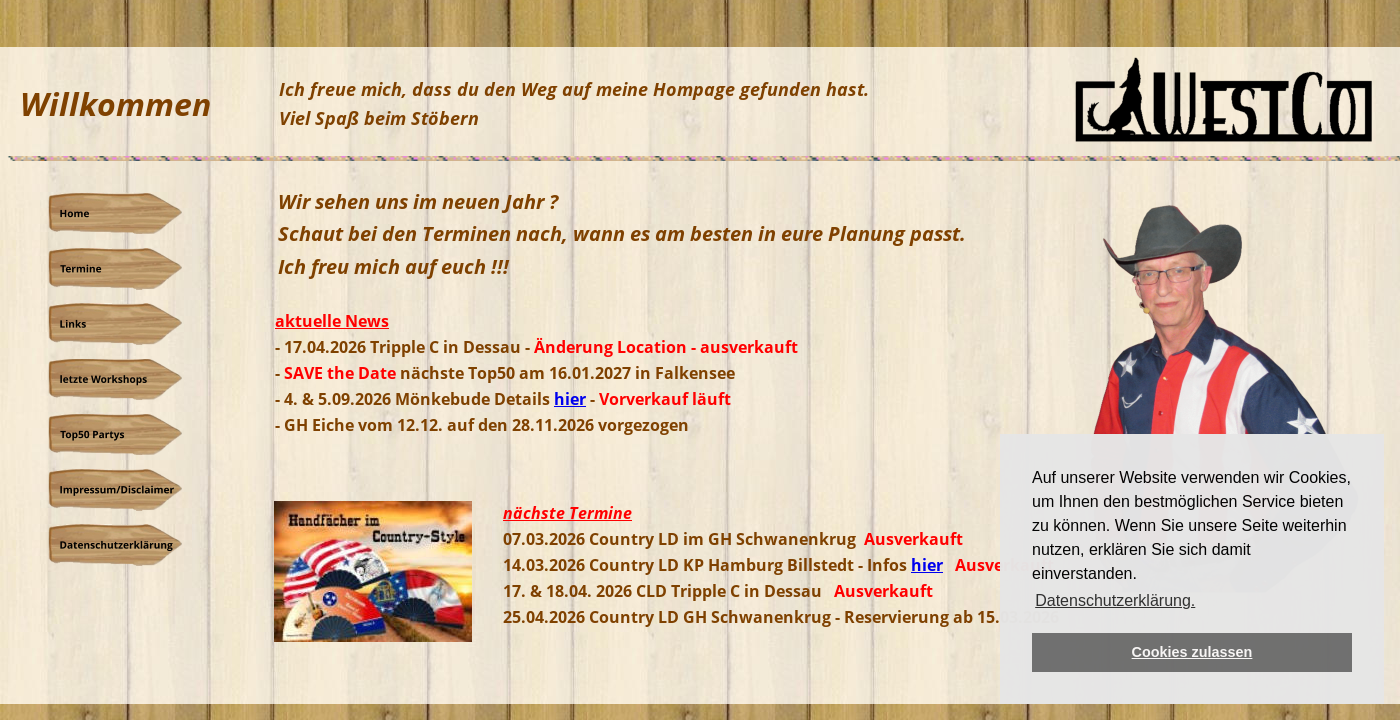  What do you see at coordinates (1192, 652) in the screenshot?
I see `Cookies zulassen [button]` at bounding box center [1192, 652].